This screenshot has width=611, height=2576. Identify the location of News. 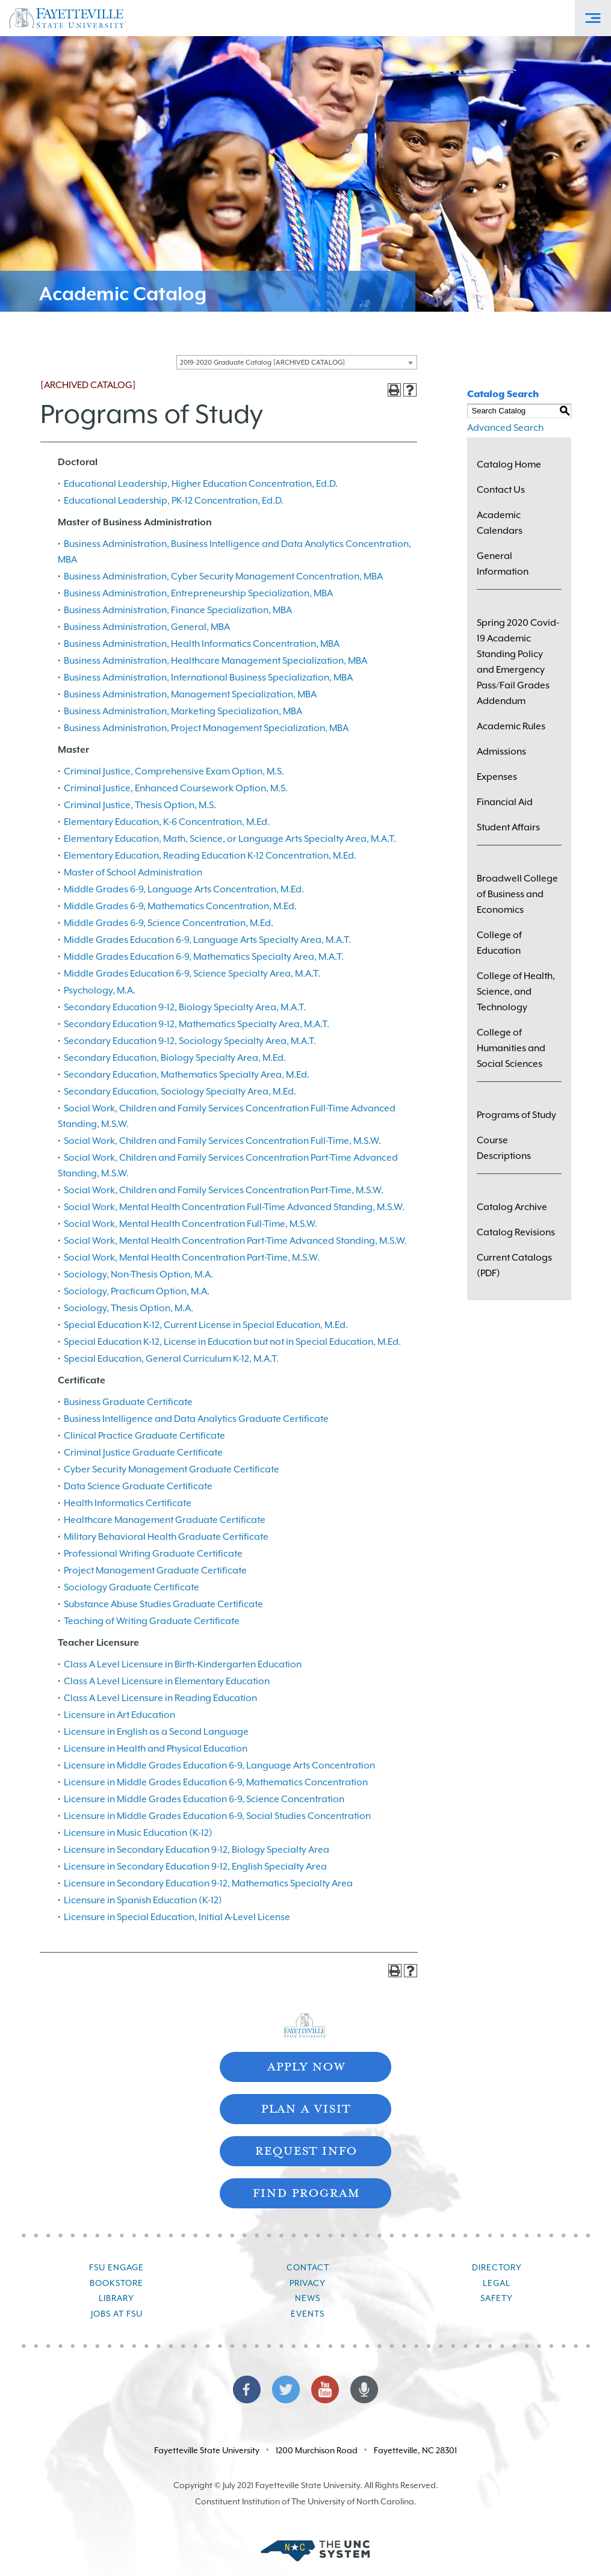
(307, 2298).